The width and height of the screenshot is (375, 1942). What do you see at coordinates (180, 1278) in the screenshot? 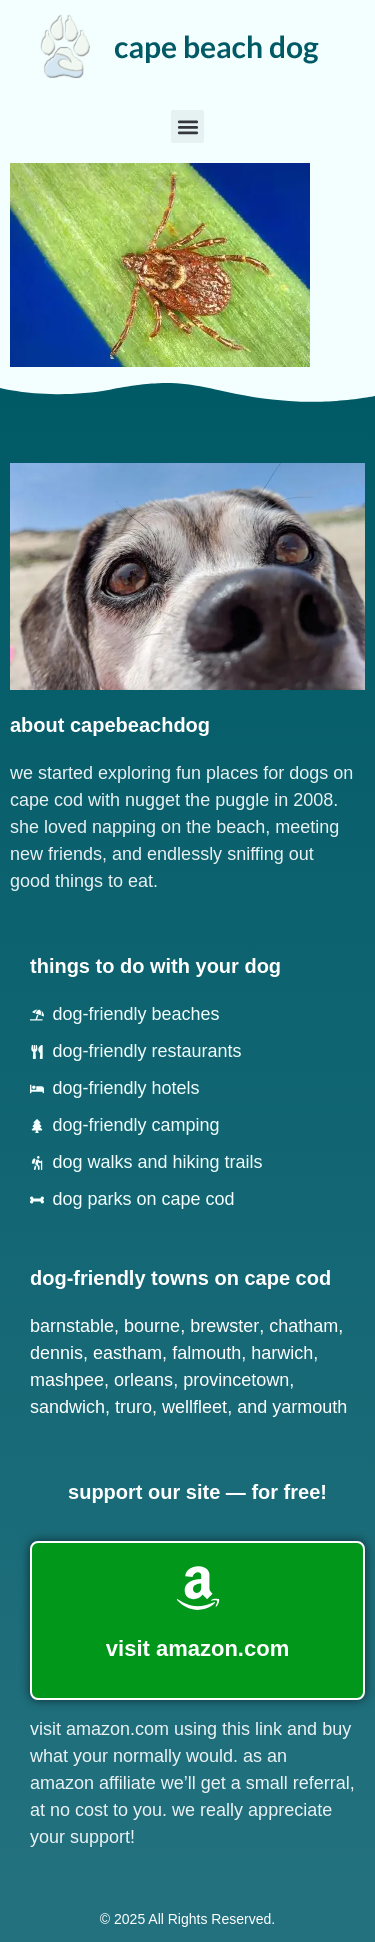
I see `dog-friendly towns on cape cod` at bounding box center [180, 1278].